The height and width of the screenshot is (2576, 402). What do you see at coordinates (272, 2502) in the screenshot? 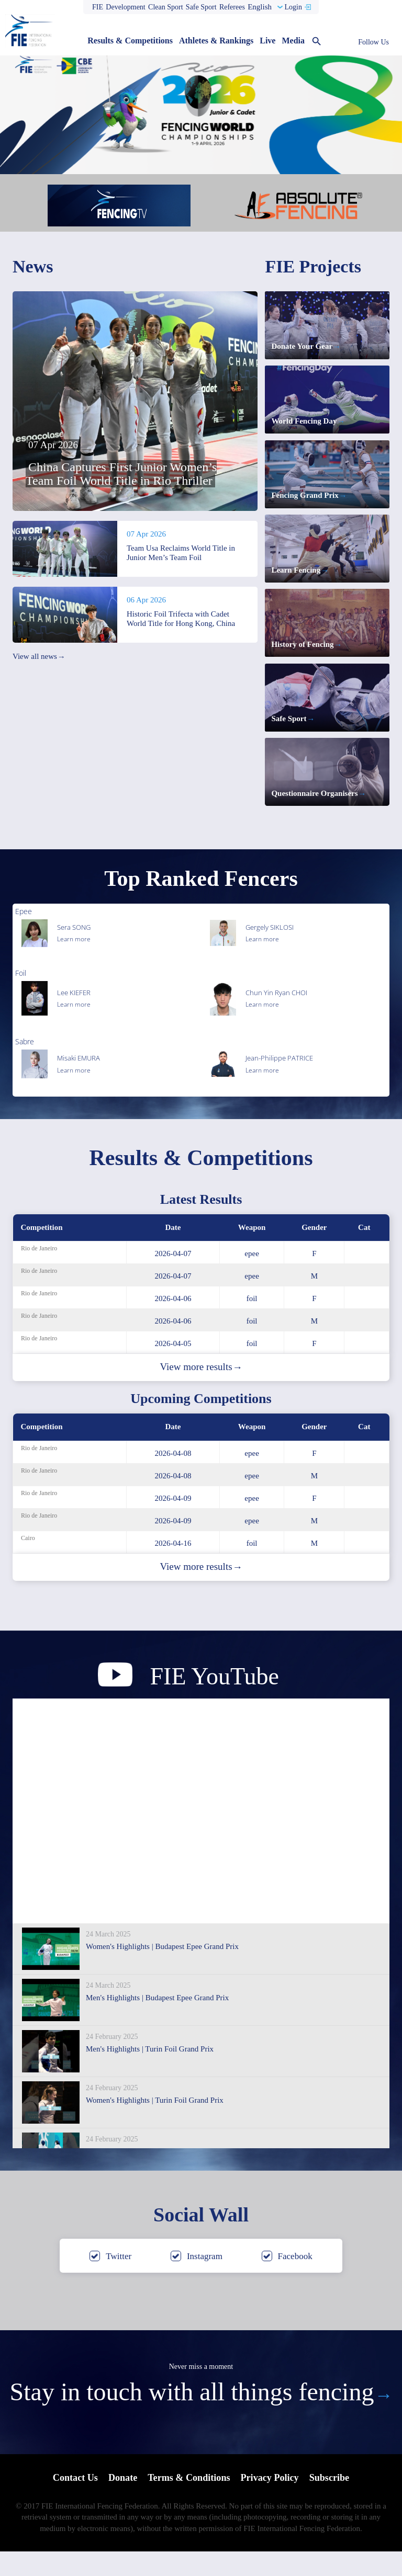
I see `Privacy Policy` at bounding box center [272, 2502].